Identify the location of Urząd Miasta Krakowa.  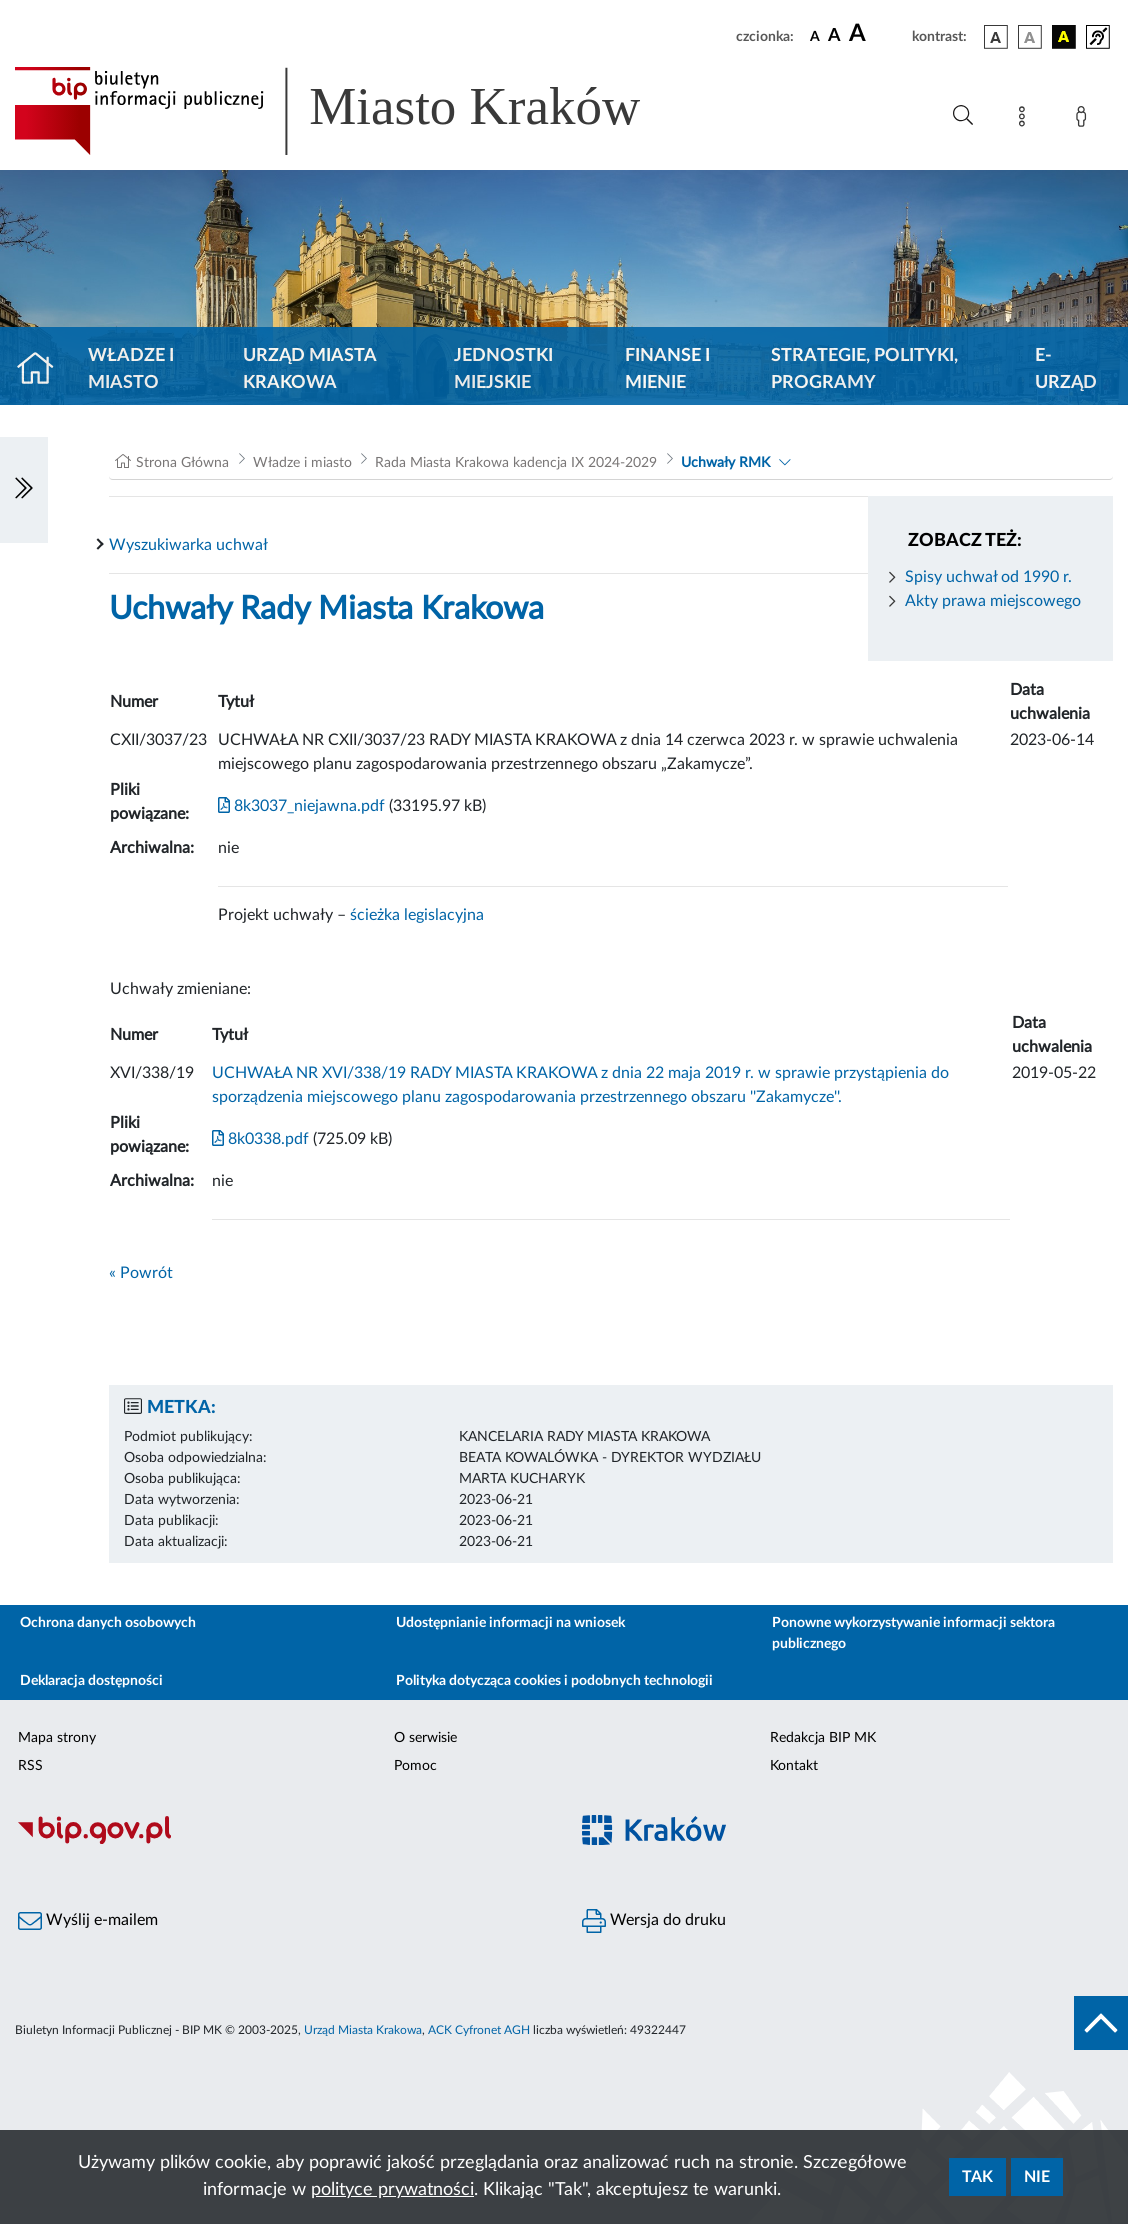
(309, 369).